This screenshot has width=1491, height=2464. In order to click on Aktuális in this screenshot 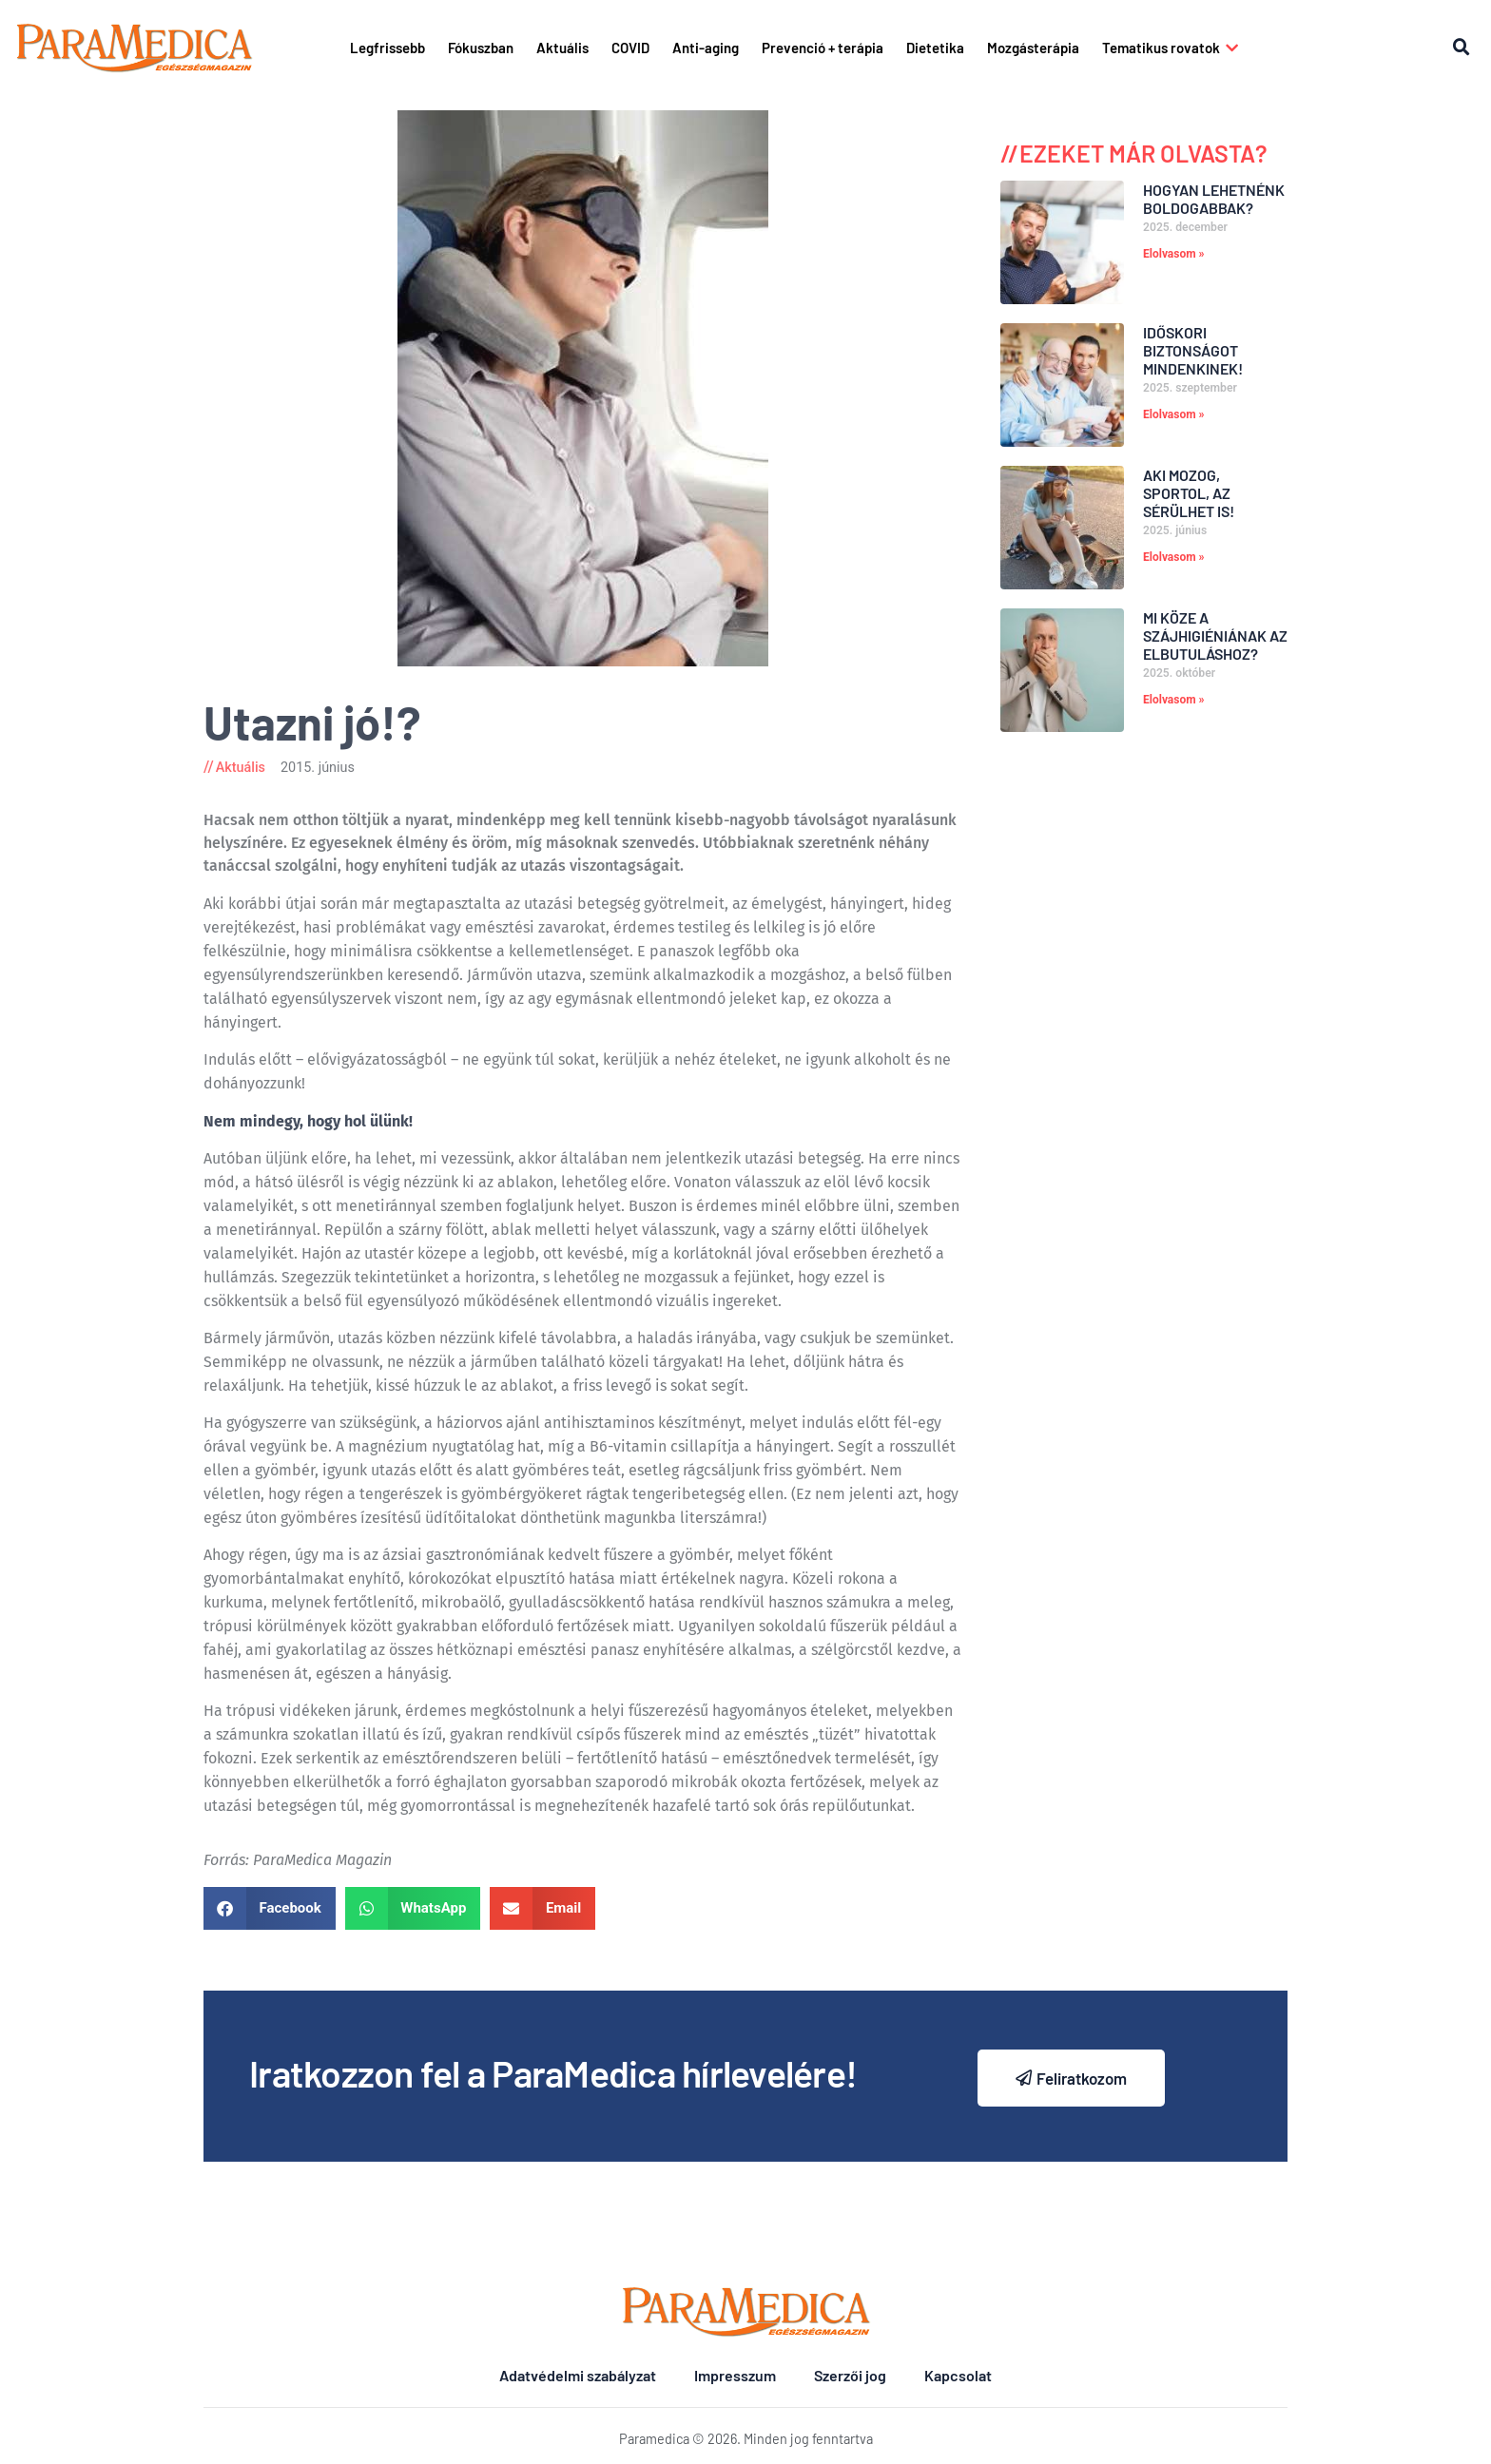, I will do `click(240, 768)`.